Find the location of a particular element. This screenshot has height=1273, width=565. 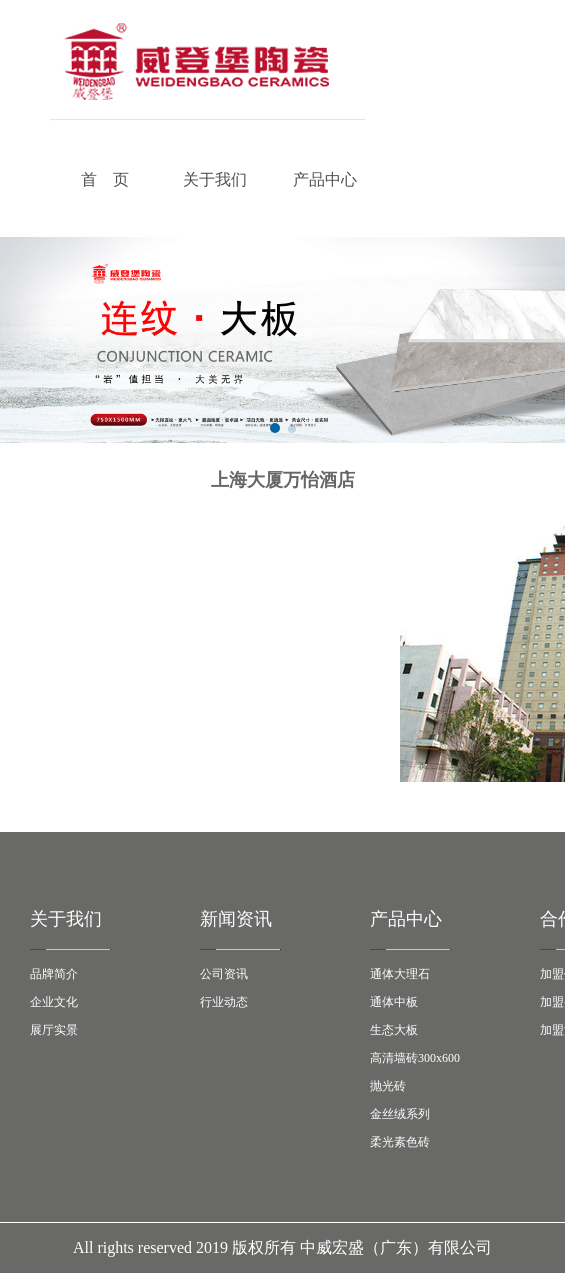

金丝绒系列 is located at coordinates (400, 1114).